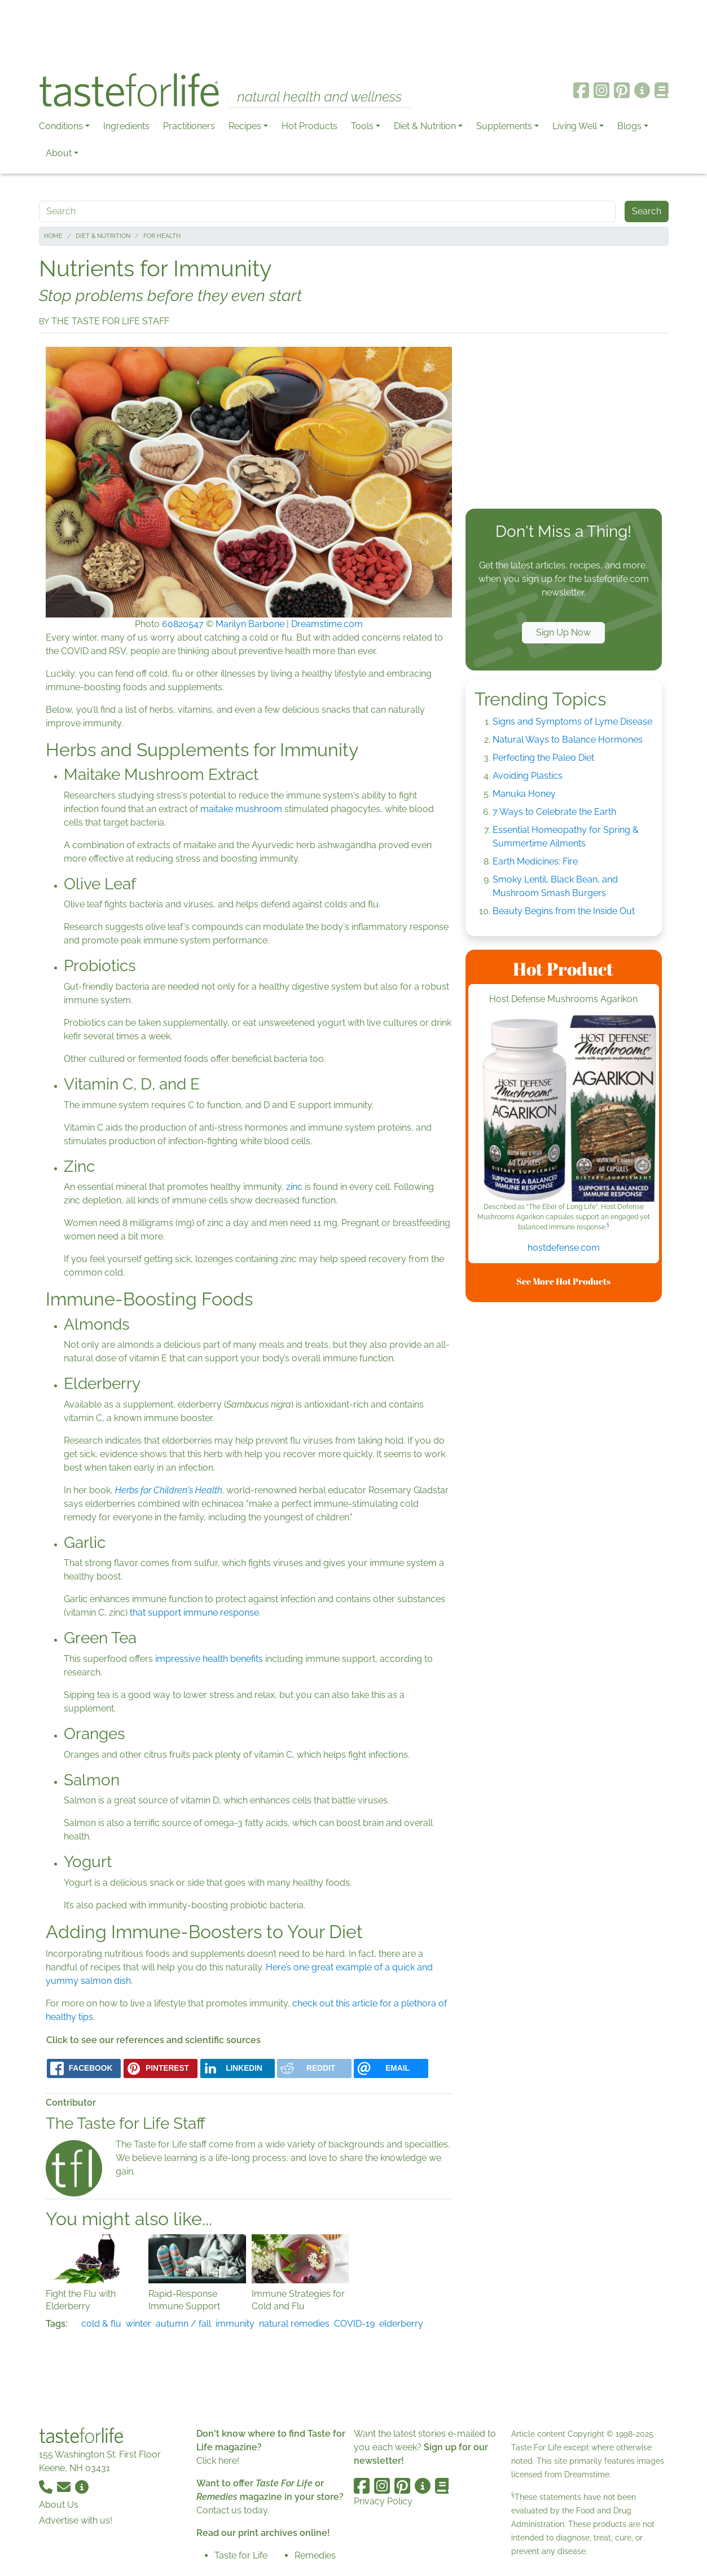  Describe the element at coordinates (250, 624) in the screenshot. I see `Marilyn Barbone` at that location.